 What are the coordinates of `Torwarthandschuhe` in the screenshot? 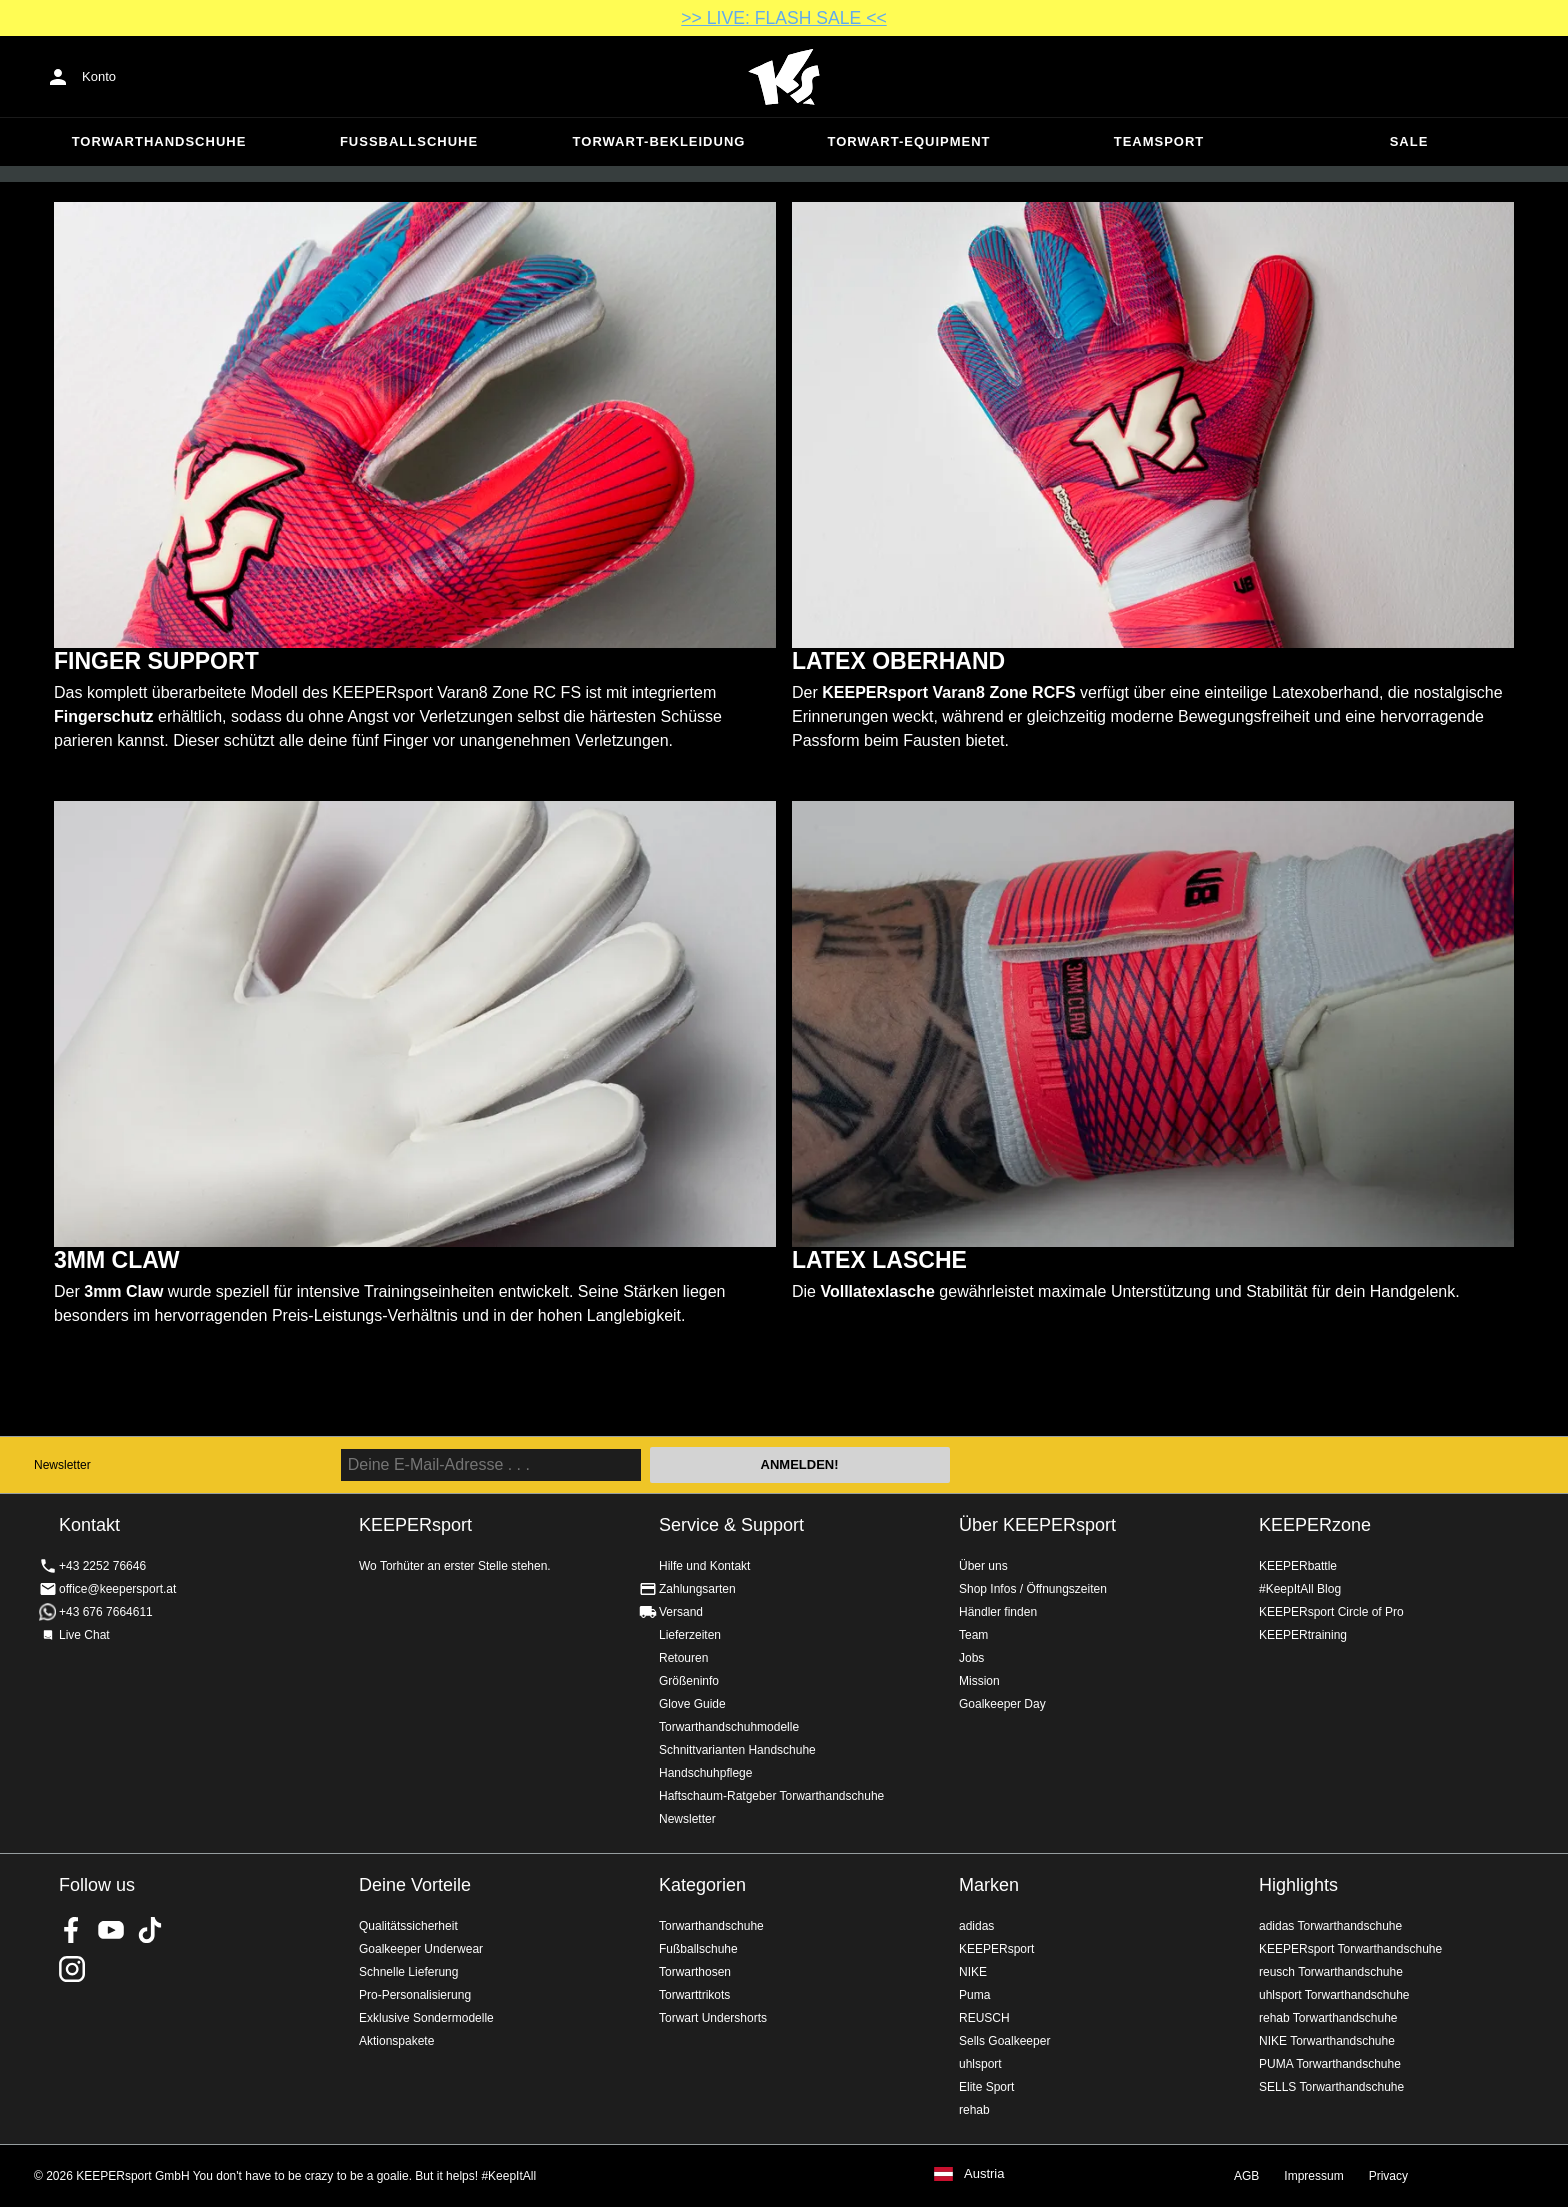 It's located at (159, 141).